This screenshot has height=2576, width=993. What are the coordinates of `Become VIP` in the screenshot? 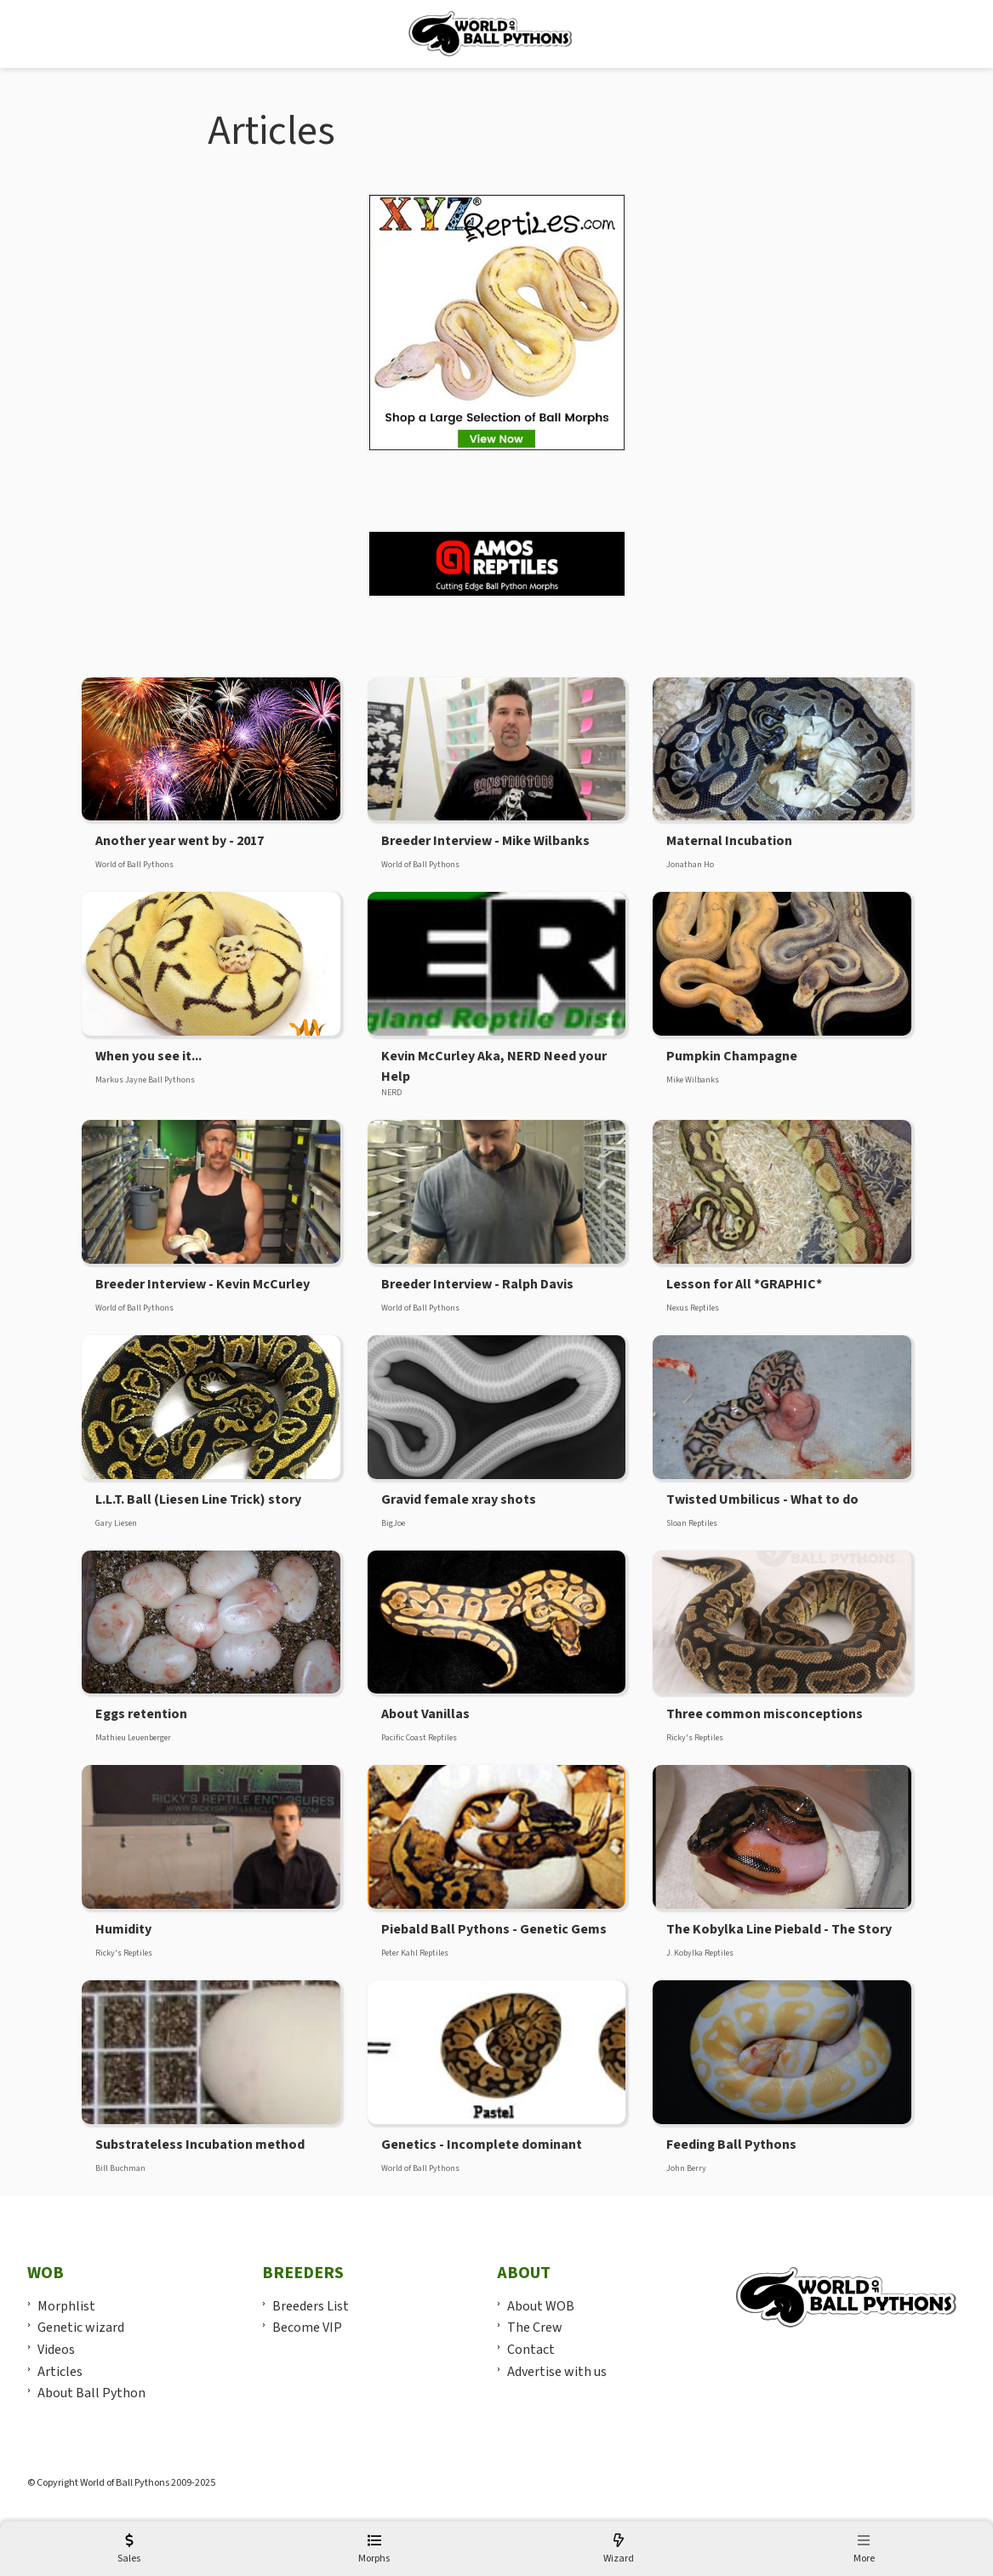 It's located at (307, 2327).